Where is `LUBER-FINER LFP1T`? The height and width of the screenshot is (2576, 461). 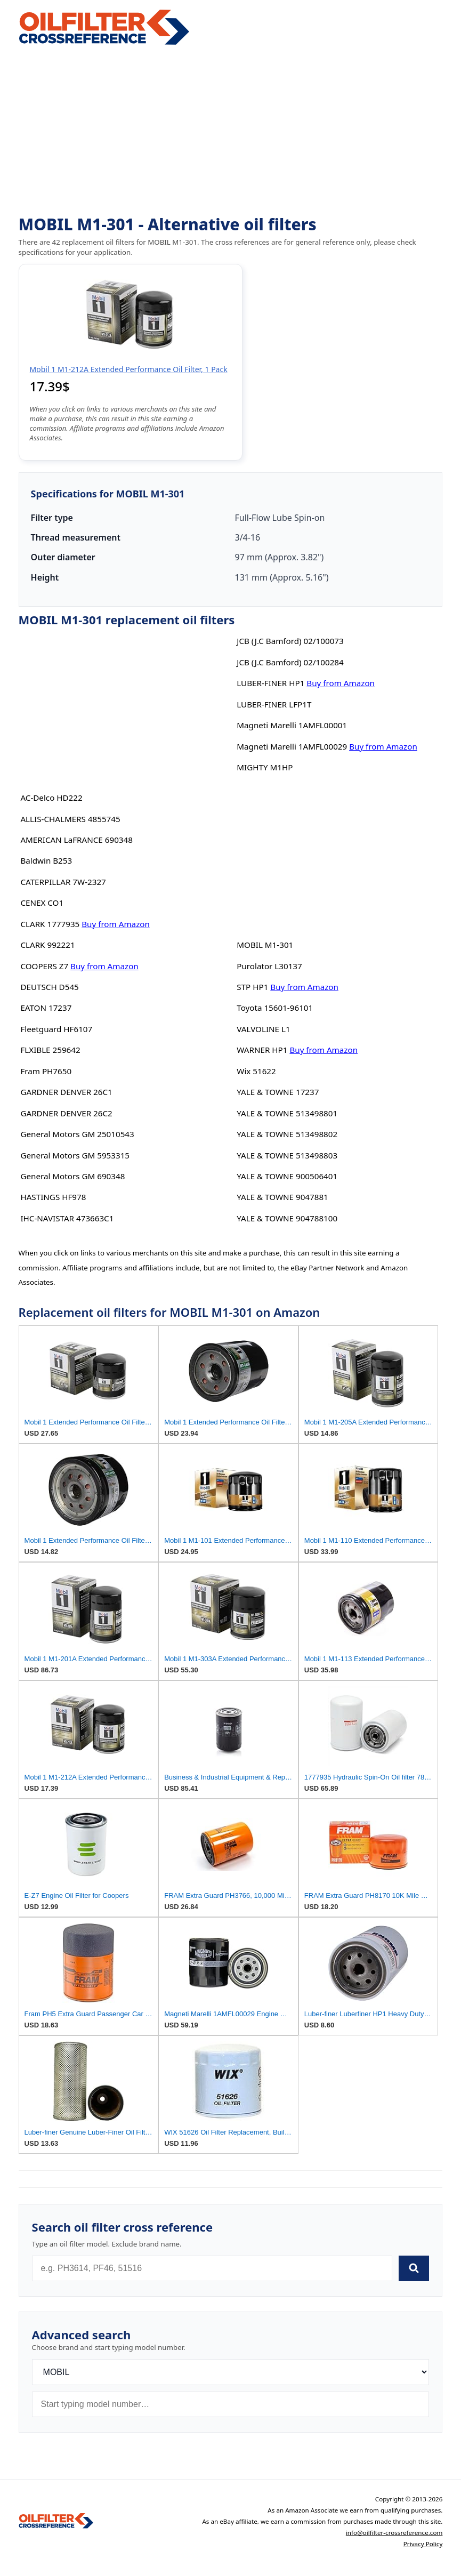
LUBER-FINER LFP1T is located at coordinates (274, 704).